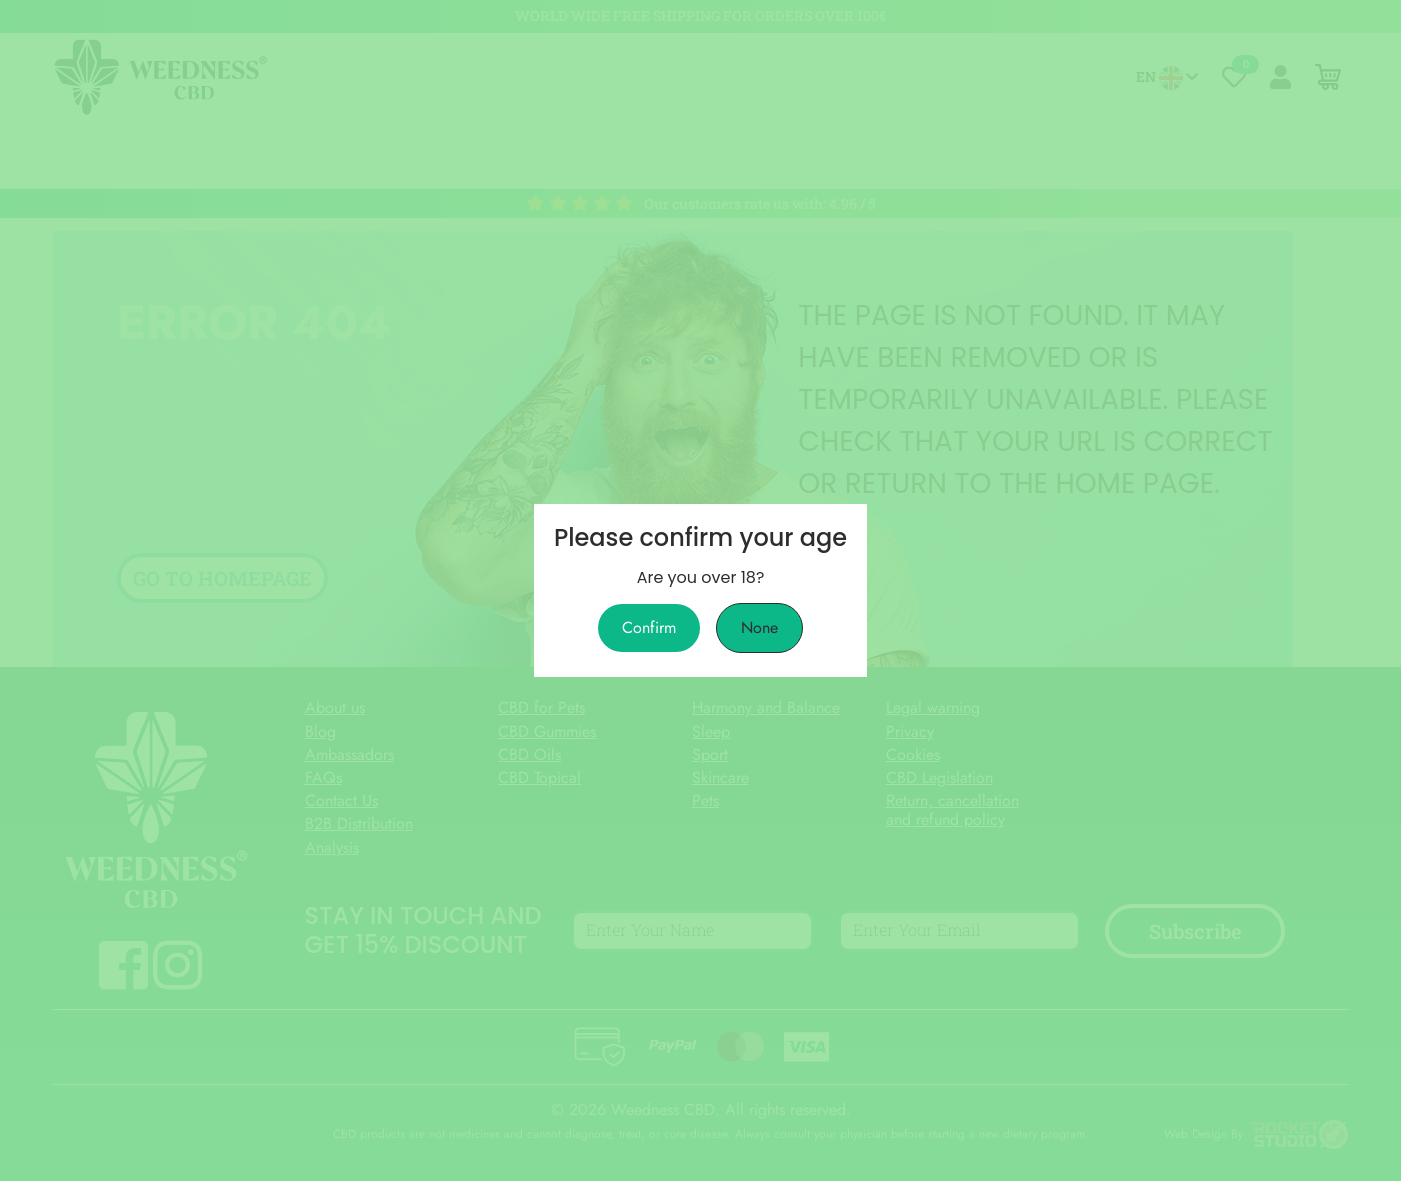 This screenshot has height=1181, width=1401. What do you see at coordinates (649, 628) in the screenshot?
I see `Confirm` at bounding box center [649, 628].